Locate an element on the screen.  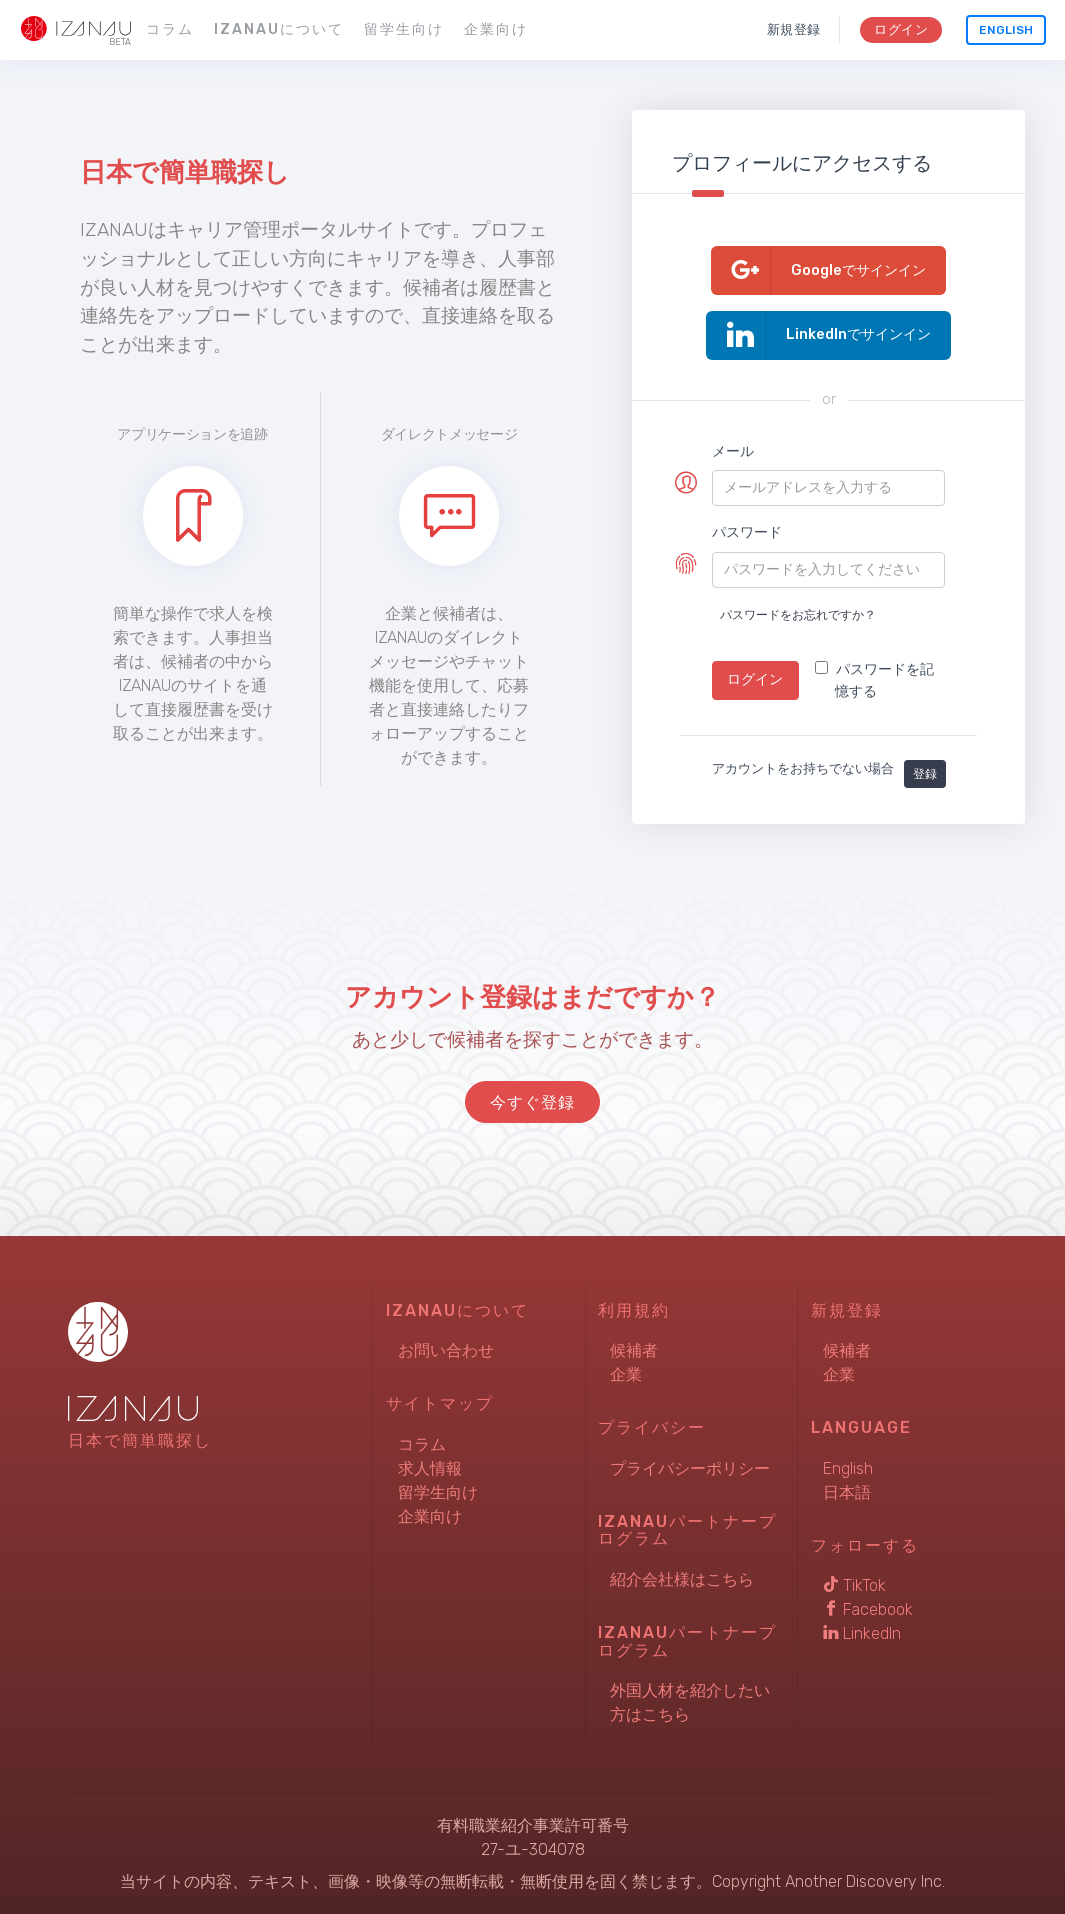
LinkedIn is located at coordinates (862, 1633).